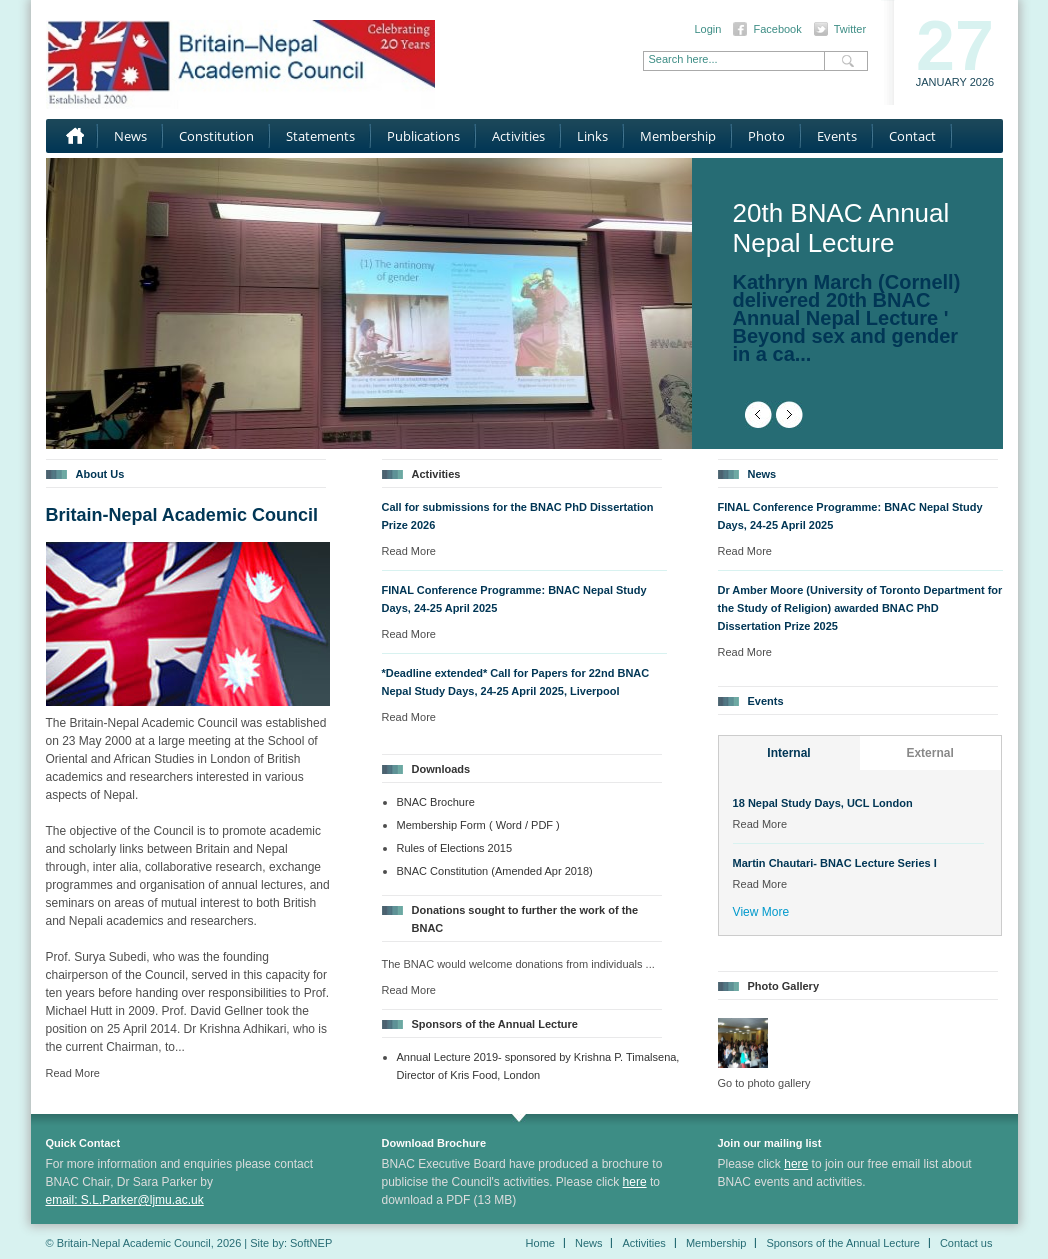 The width and height of the screenshot is (1048, 1259). I want to click on About Us, so click(100, 474).